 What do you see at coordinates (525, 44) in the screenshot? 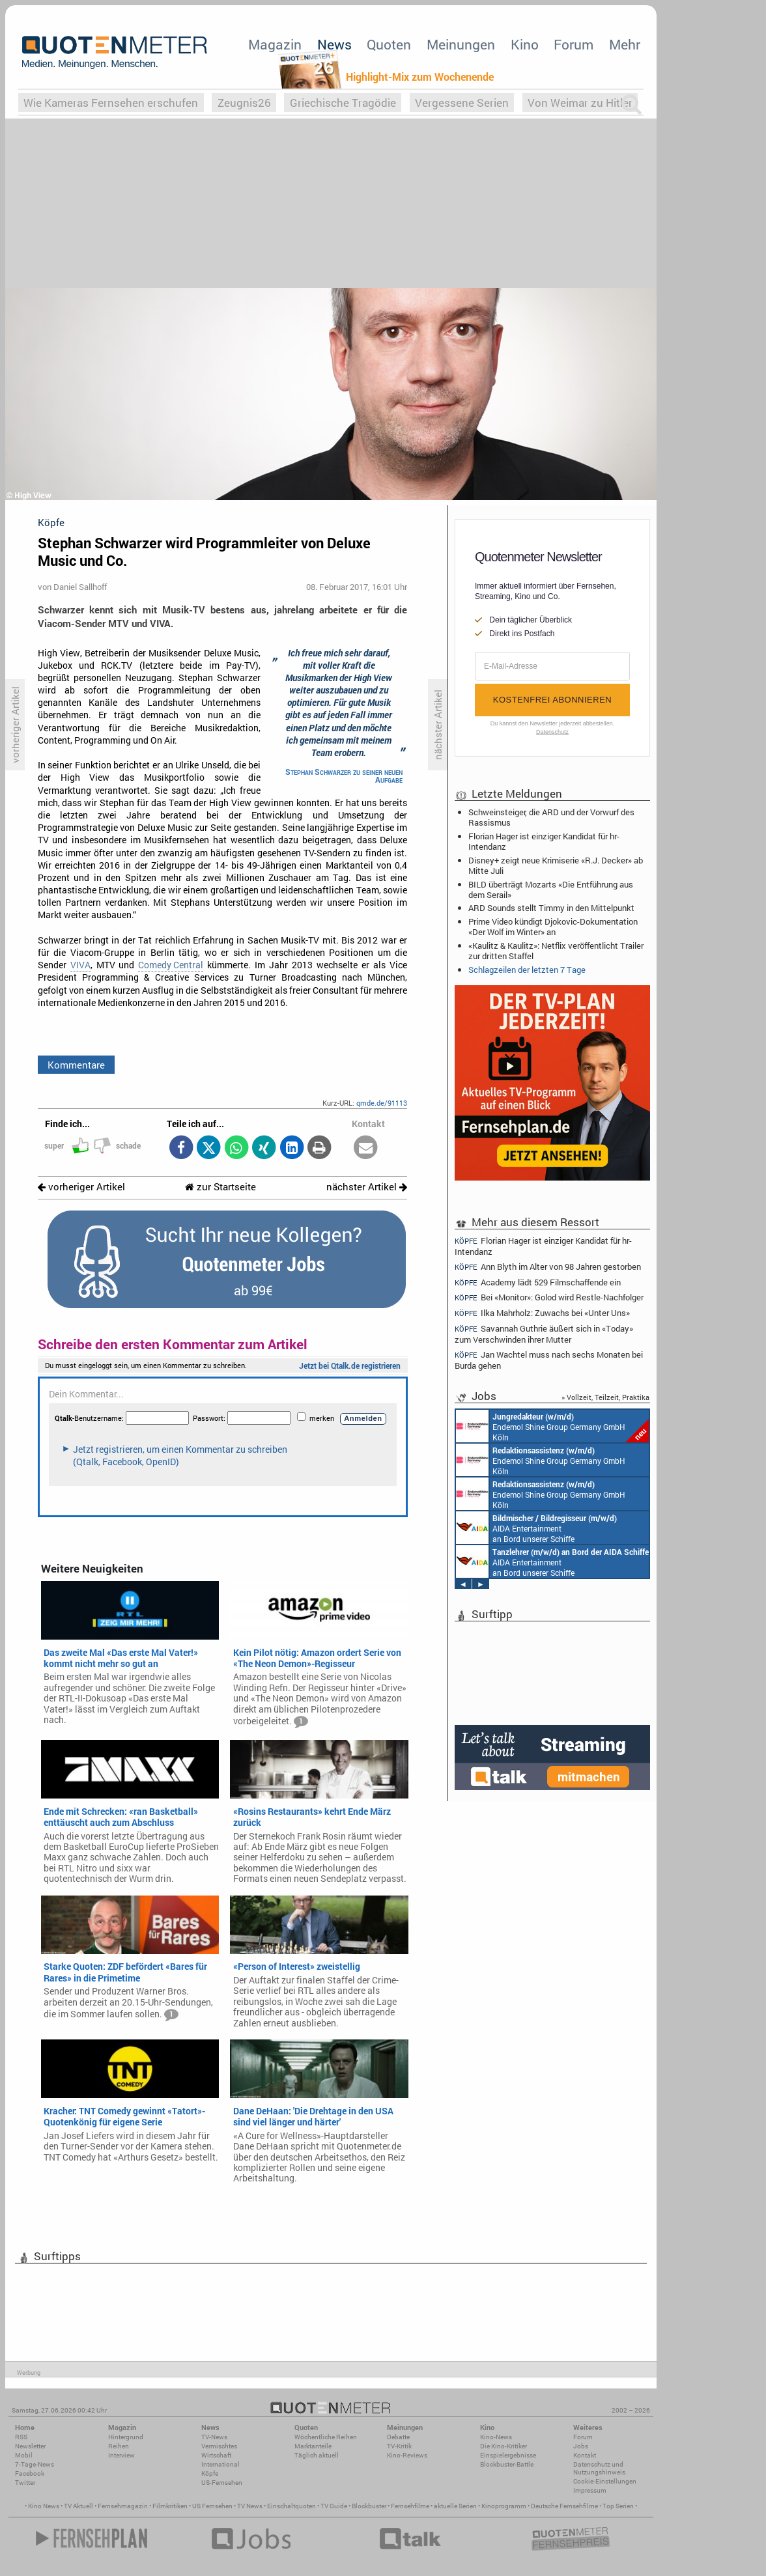
I see `Kino` at bounding box center [525, 44].